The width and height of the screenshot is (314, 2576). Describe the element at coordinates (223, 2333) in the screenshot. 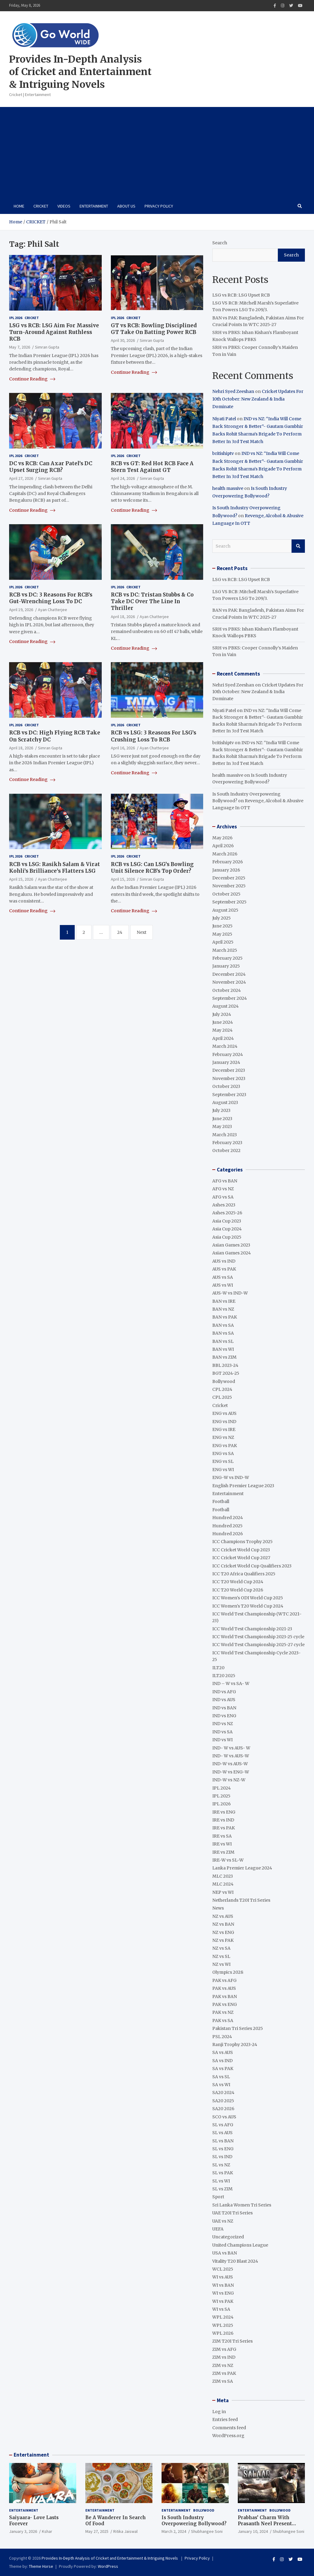

I see `WPL 2026` at that location.